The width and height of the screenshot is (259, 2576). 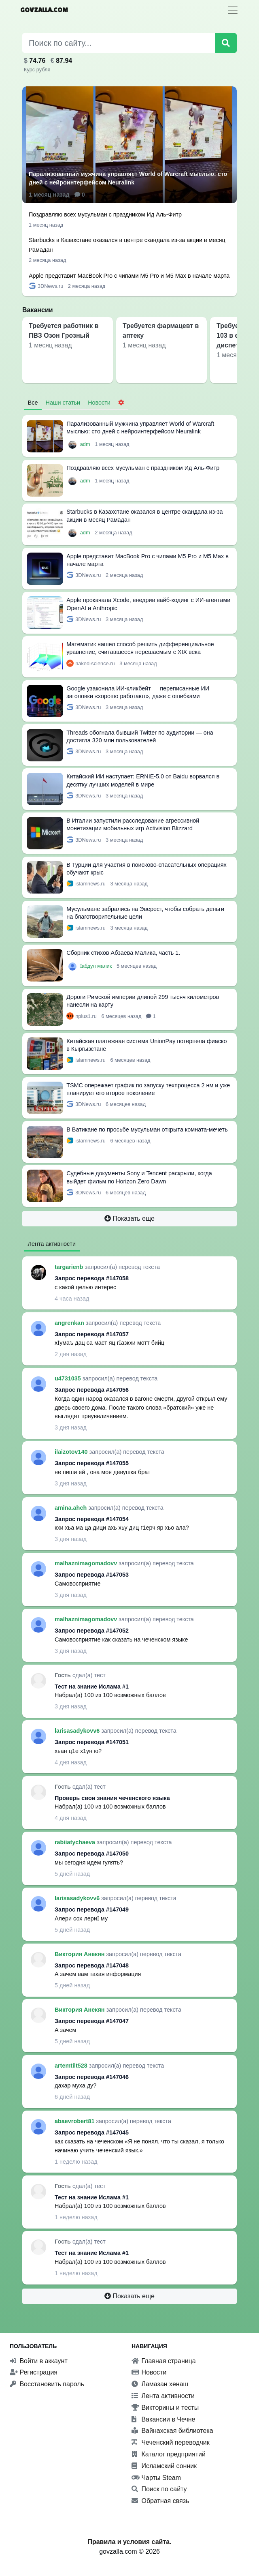 I want to click on Запрос перевода #147048, so click(x=92, y=1965).